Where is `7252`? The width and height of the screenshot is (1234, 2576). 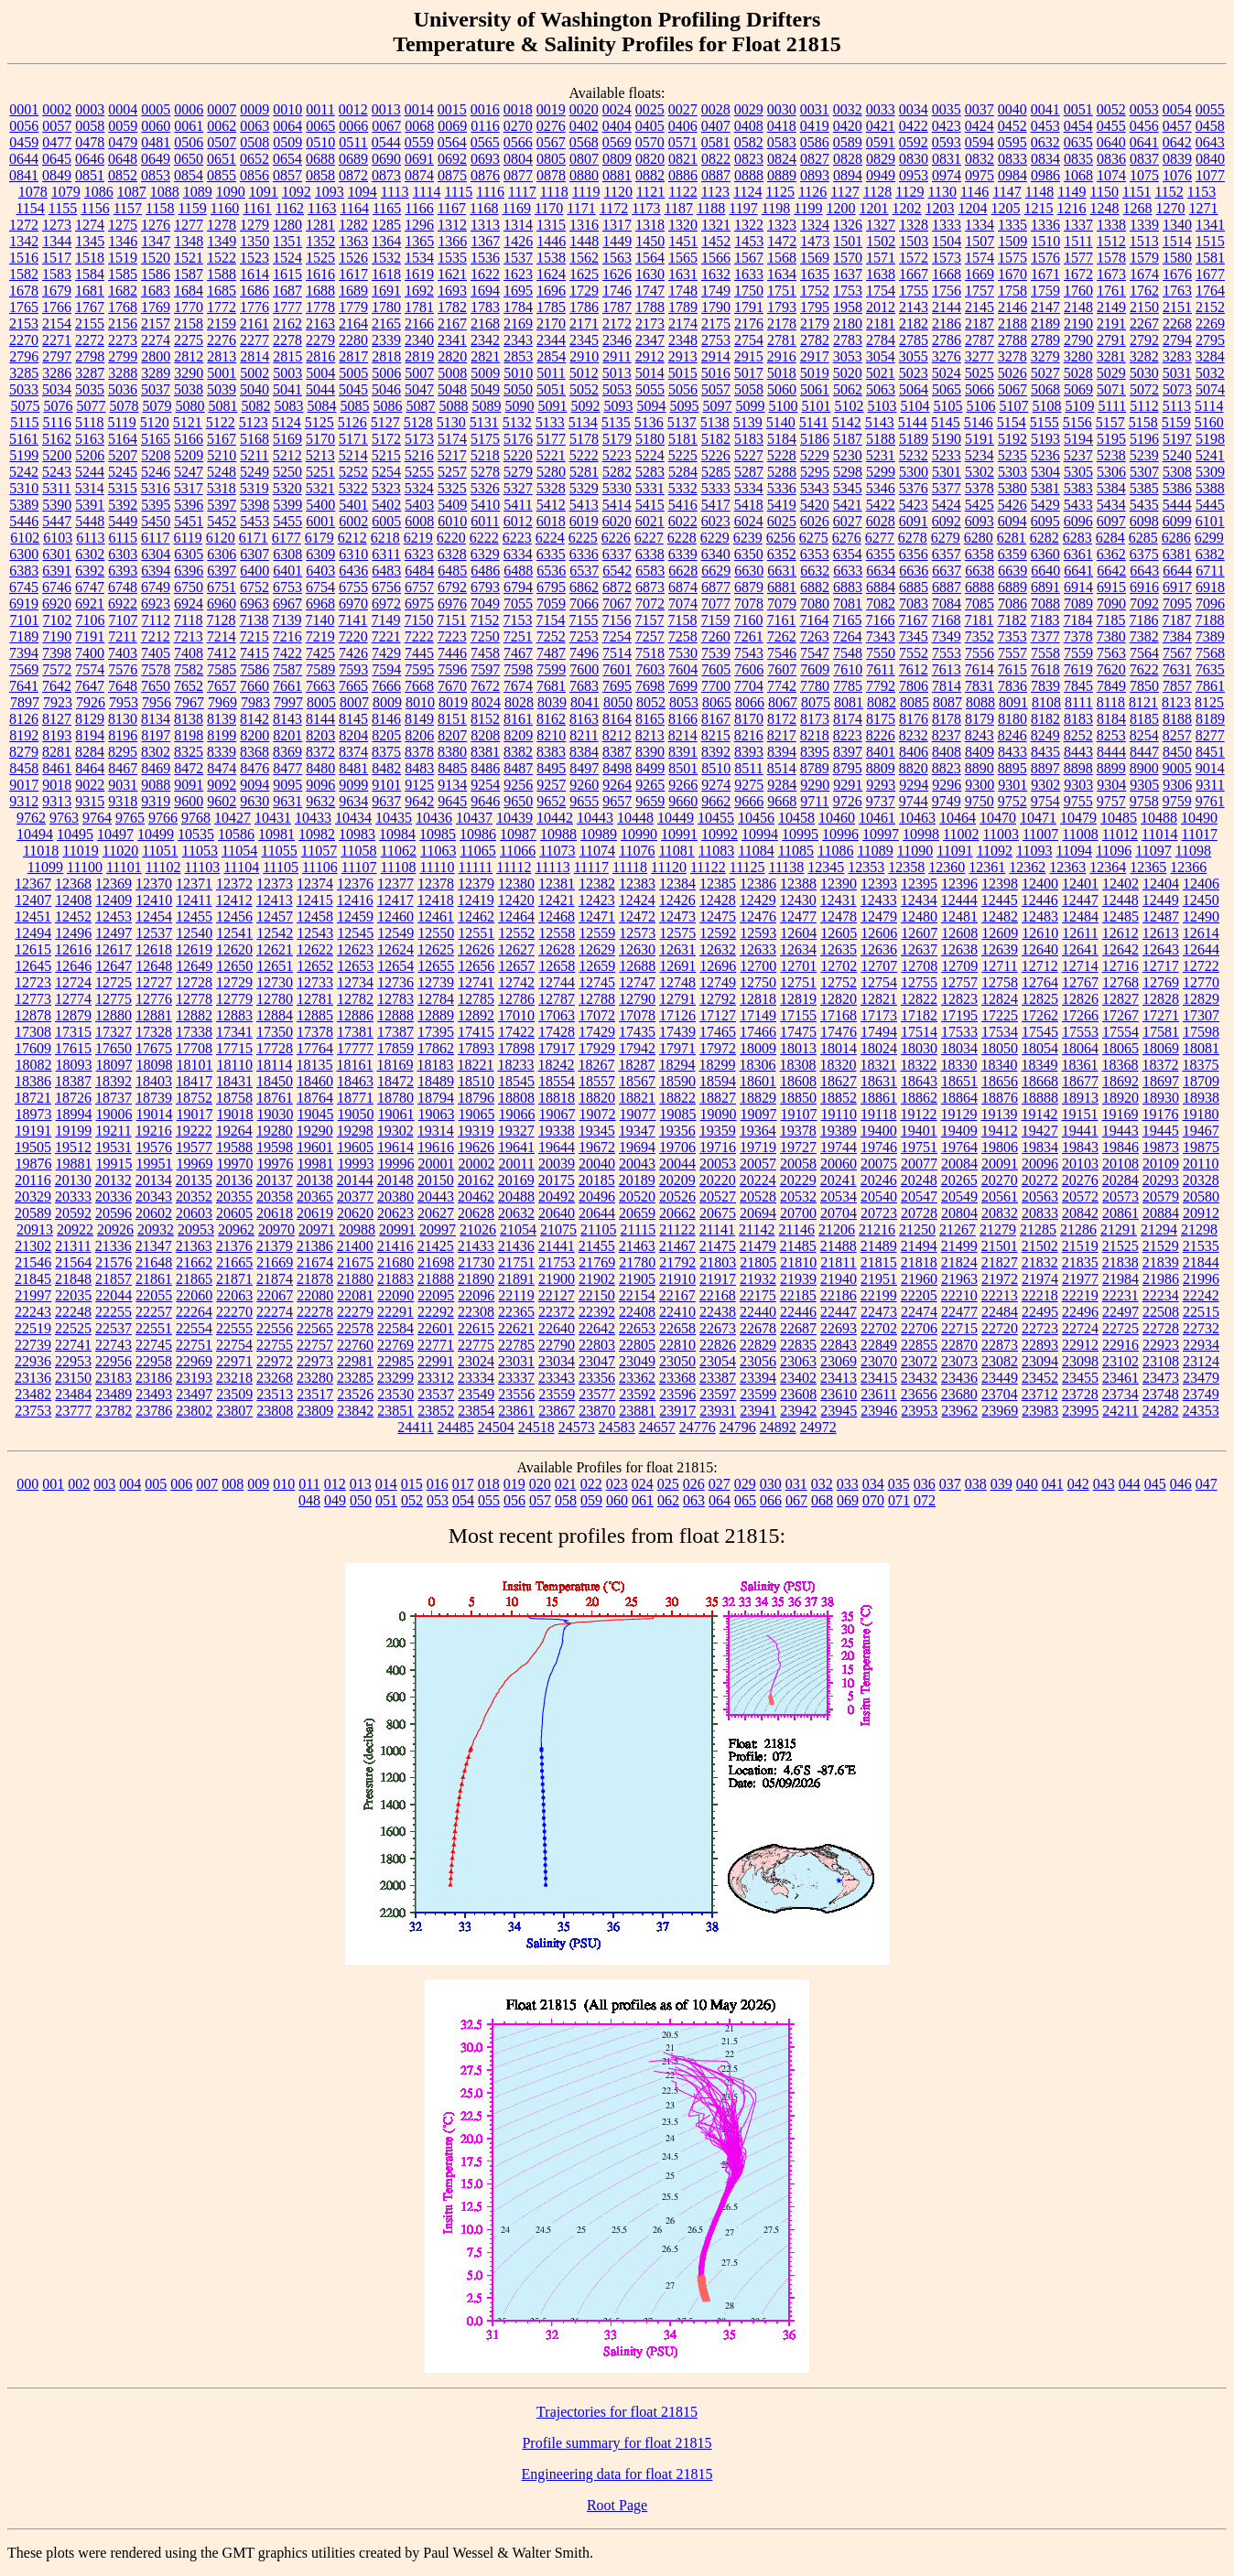
7252 is located at coordinates (551, 636).